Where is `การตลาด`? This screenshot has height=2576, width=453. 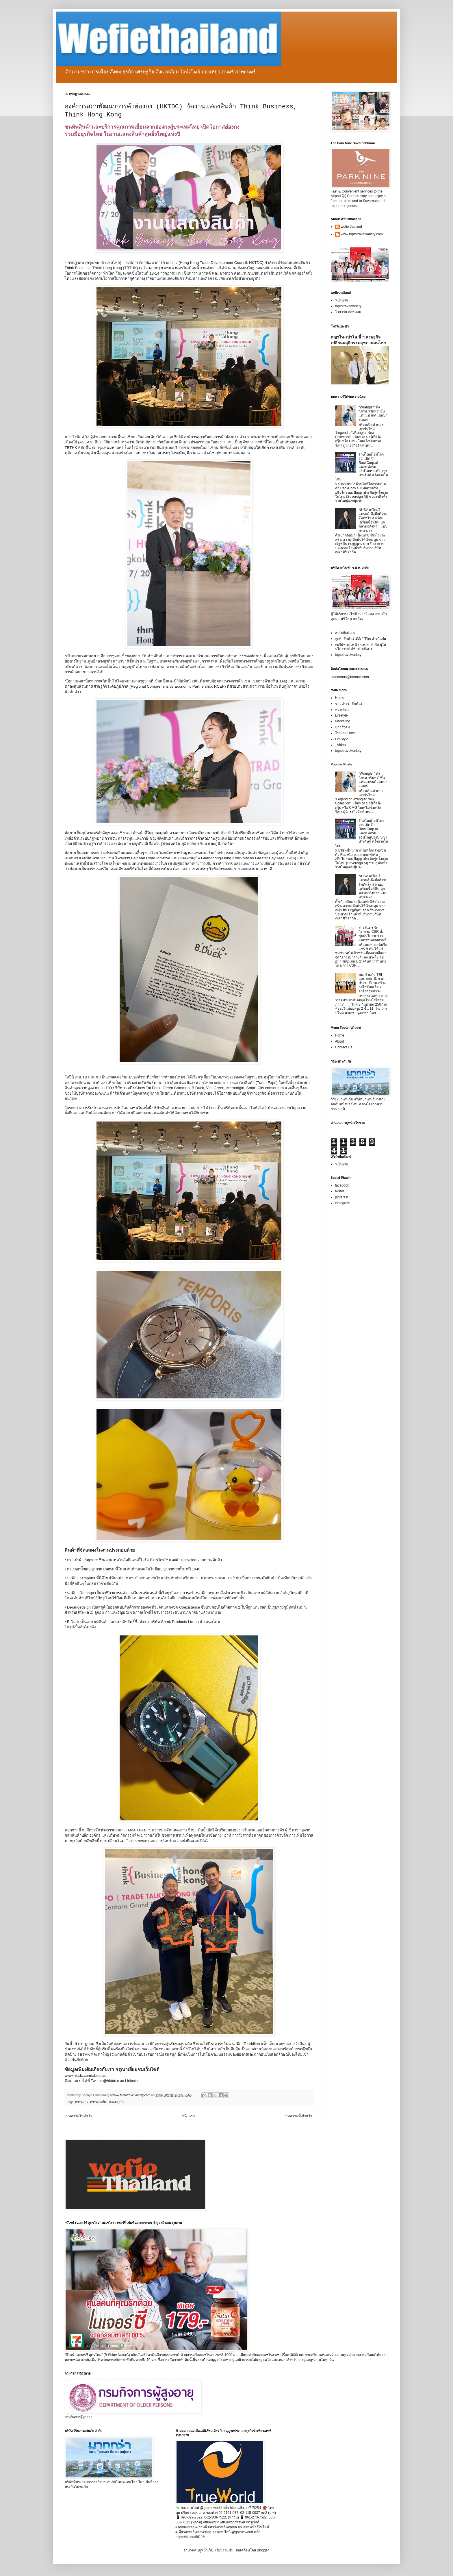
การตลาด is located at coordinates (81, 2102).